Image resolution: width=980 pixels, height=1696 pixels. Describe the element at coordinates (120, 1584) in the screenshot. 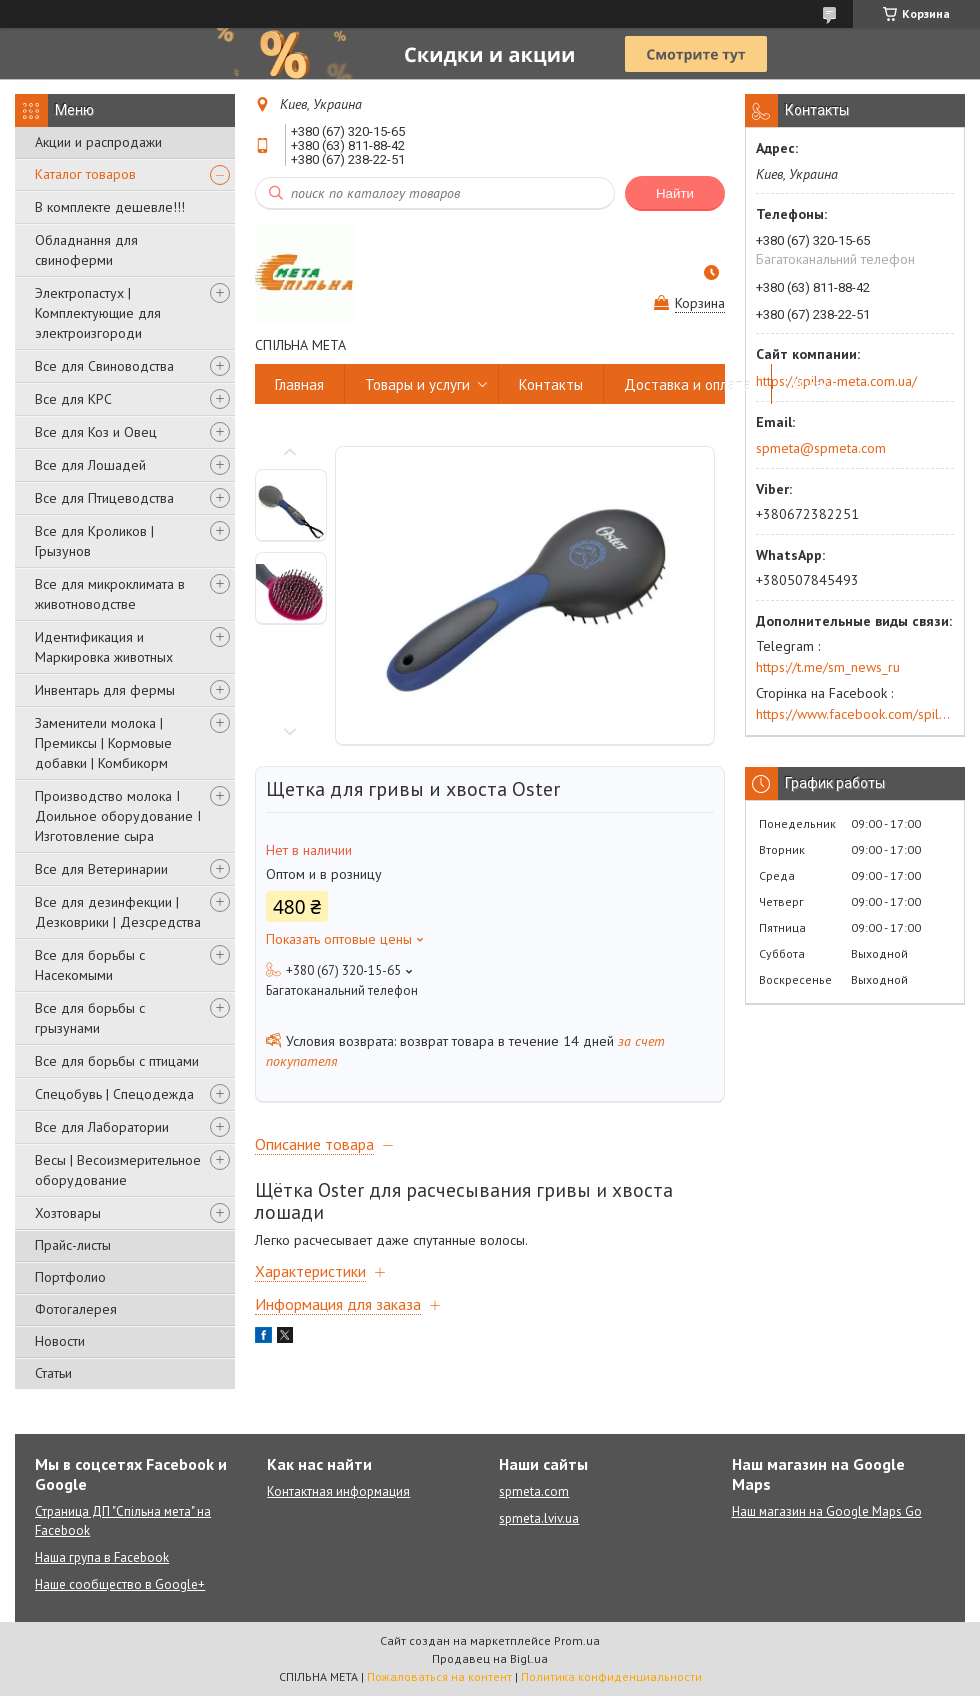

I see `Наше сообщество в Google+` at that location.